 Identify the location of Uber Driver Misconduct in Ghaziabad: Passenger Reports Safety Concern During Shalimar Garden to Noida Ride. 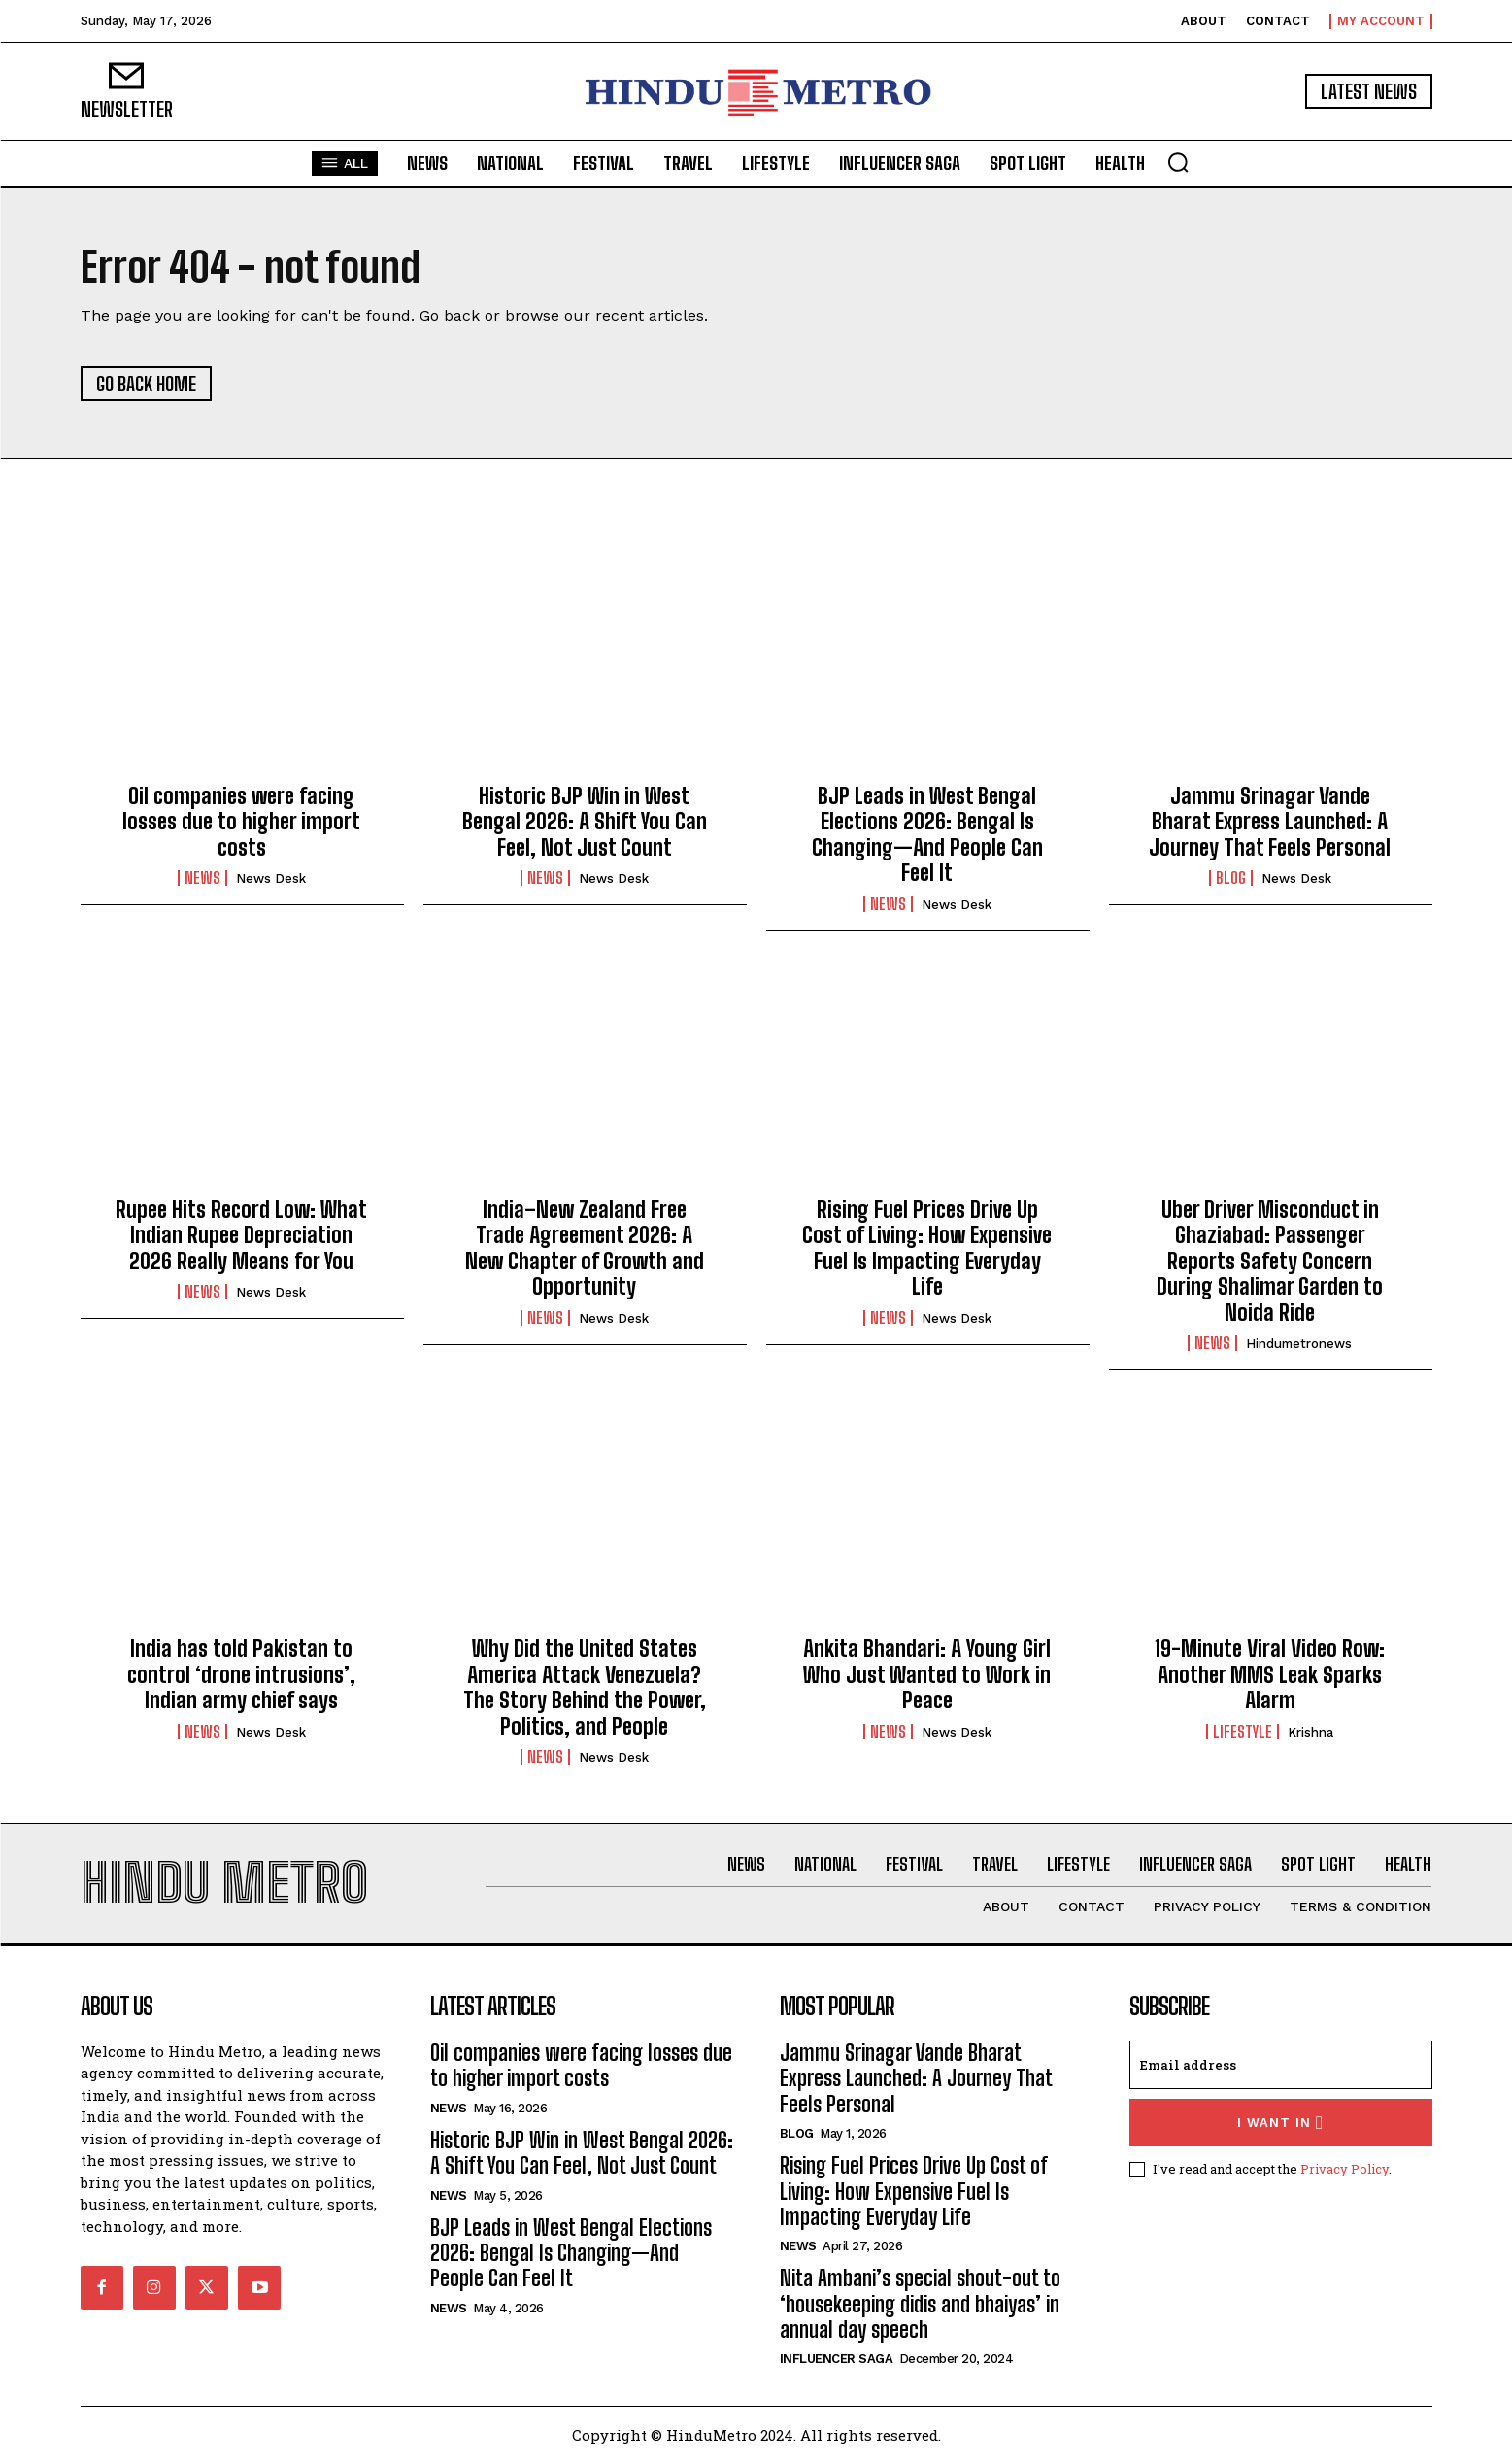
(1270, 1261).